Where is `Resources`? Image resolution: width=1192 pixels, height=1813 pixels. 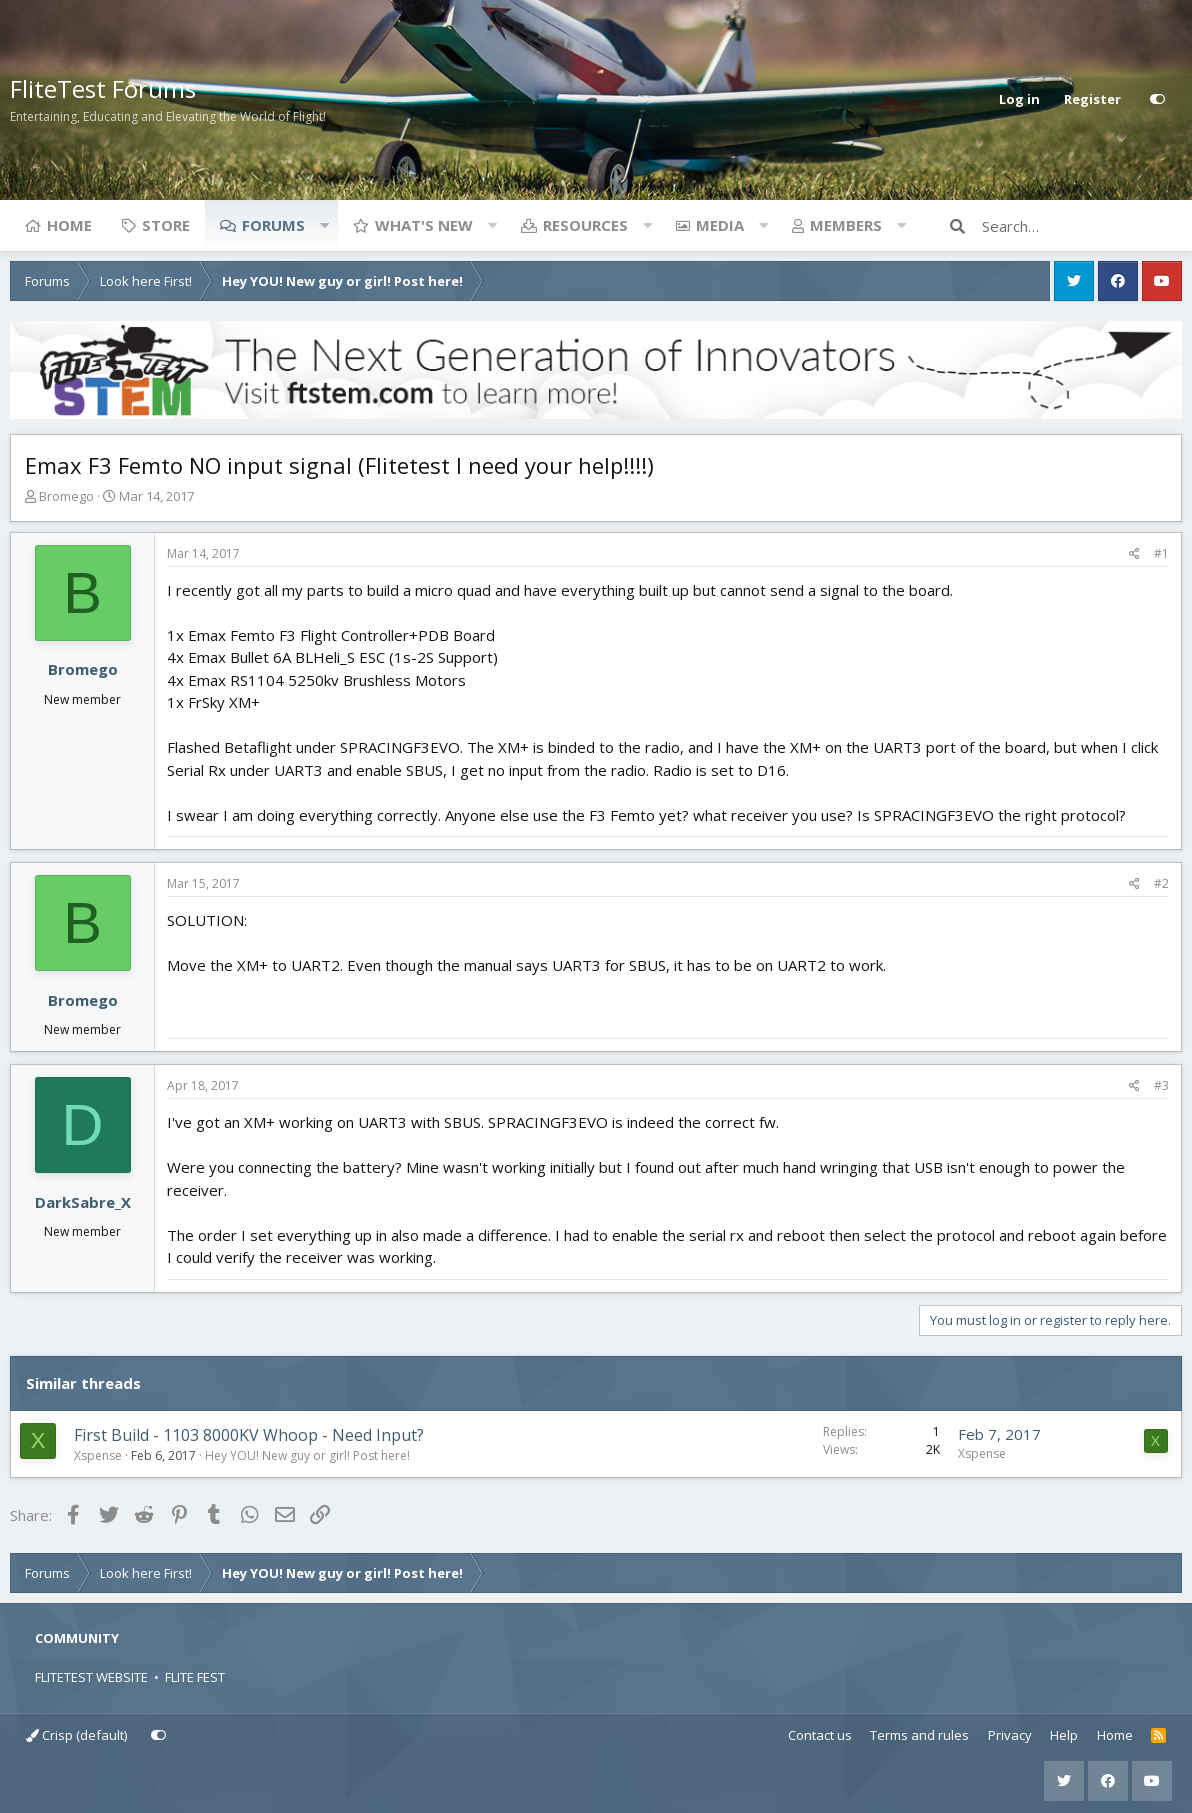 Resources is located at coordinates (585, 225).